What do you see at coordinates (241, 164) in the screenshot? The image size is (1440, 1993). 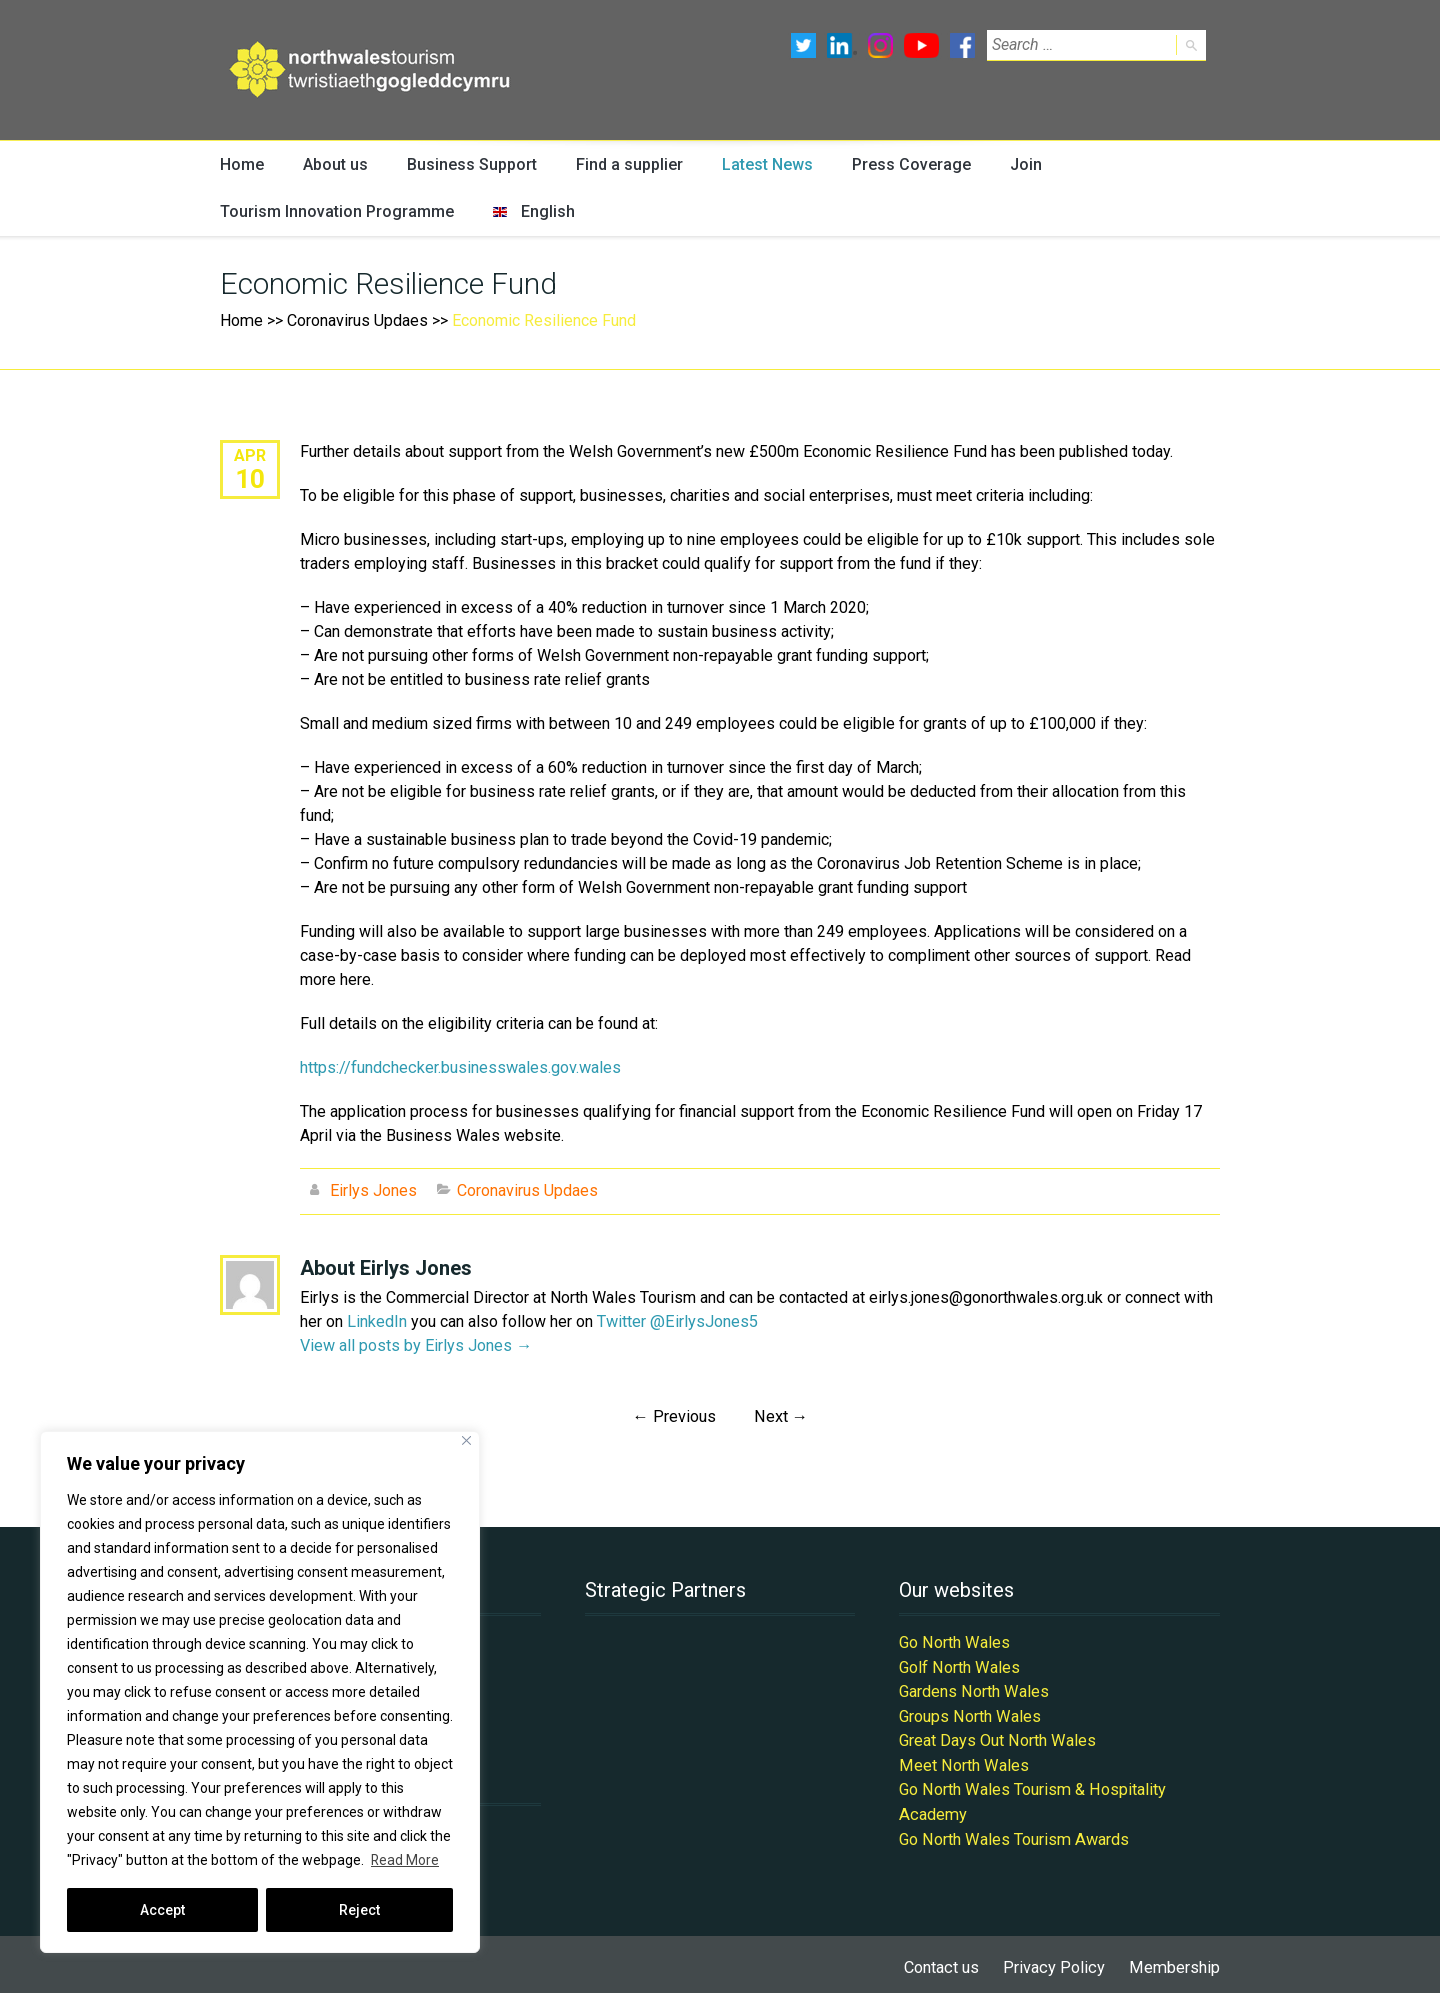 I see `Home` at bounding box center [241, 164].